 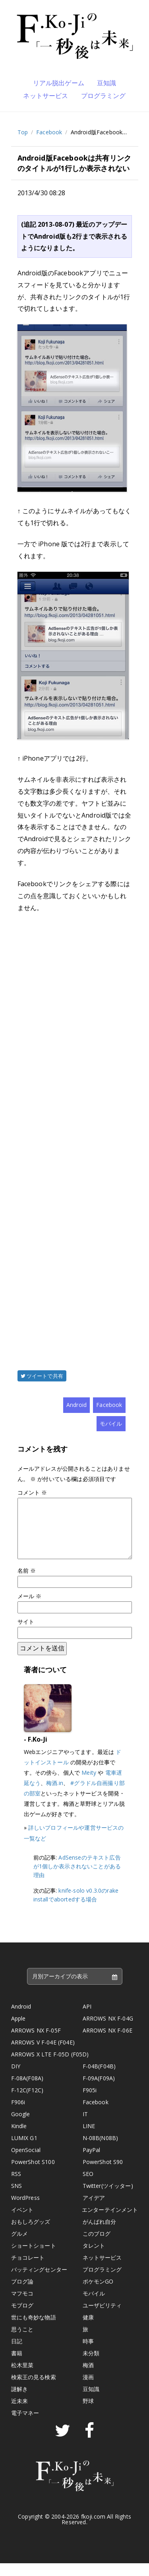 What do you see at coordinates (91, 2366) in the screenshot?
I see `未分類` at bounding box center [91, 2366].